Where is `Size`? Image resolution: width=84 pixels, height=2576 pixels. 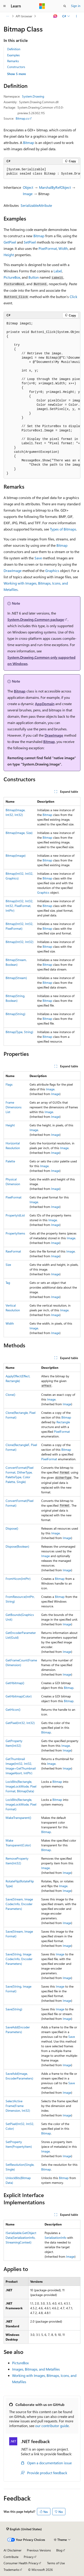
Size is located at coordinates (8, 1264).